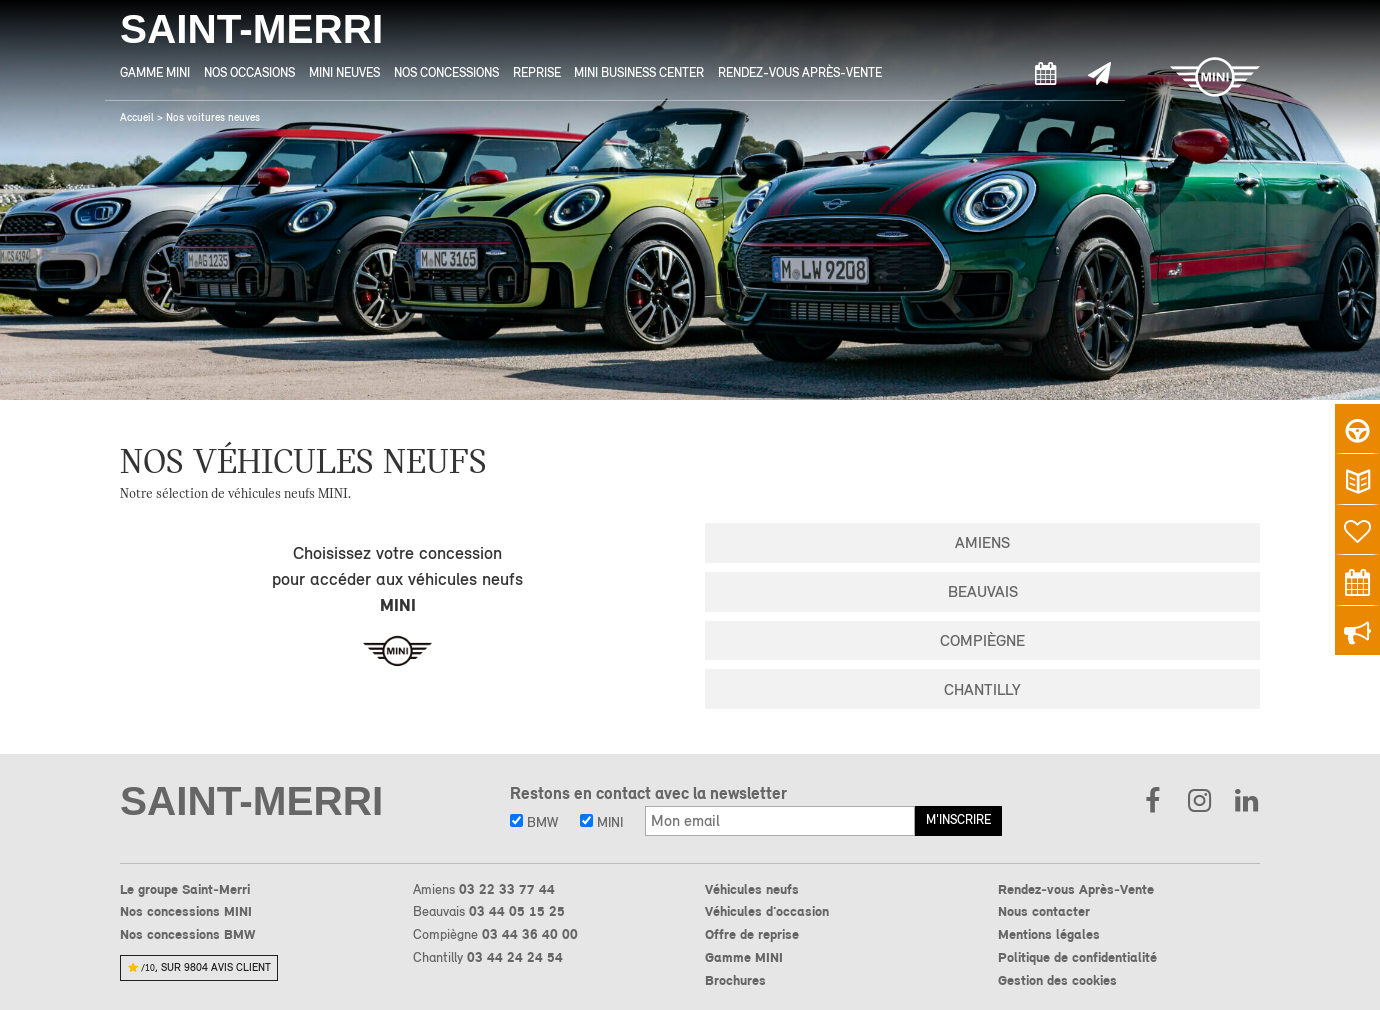 The image size is (1380, 1010). I want to click on Offre de reprise, so click(752, 934).